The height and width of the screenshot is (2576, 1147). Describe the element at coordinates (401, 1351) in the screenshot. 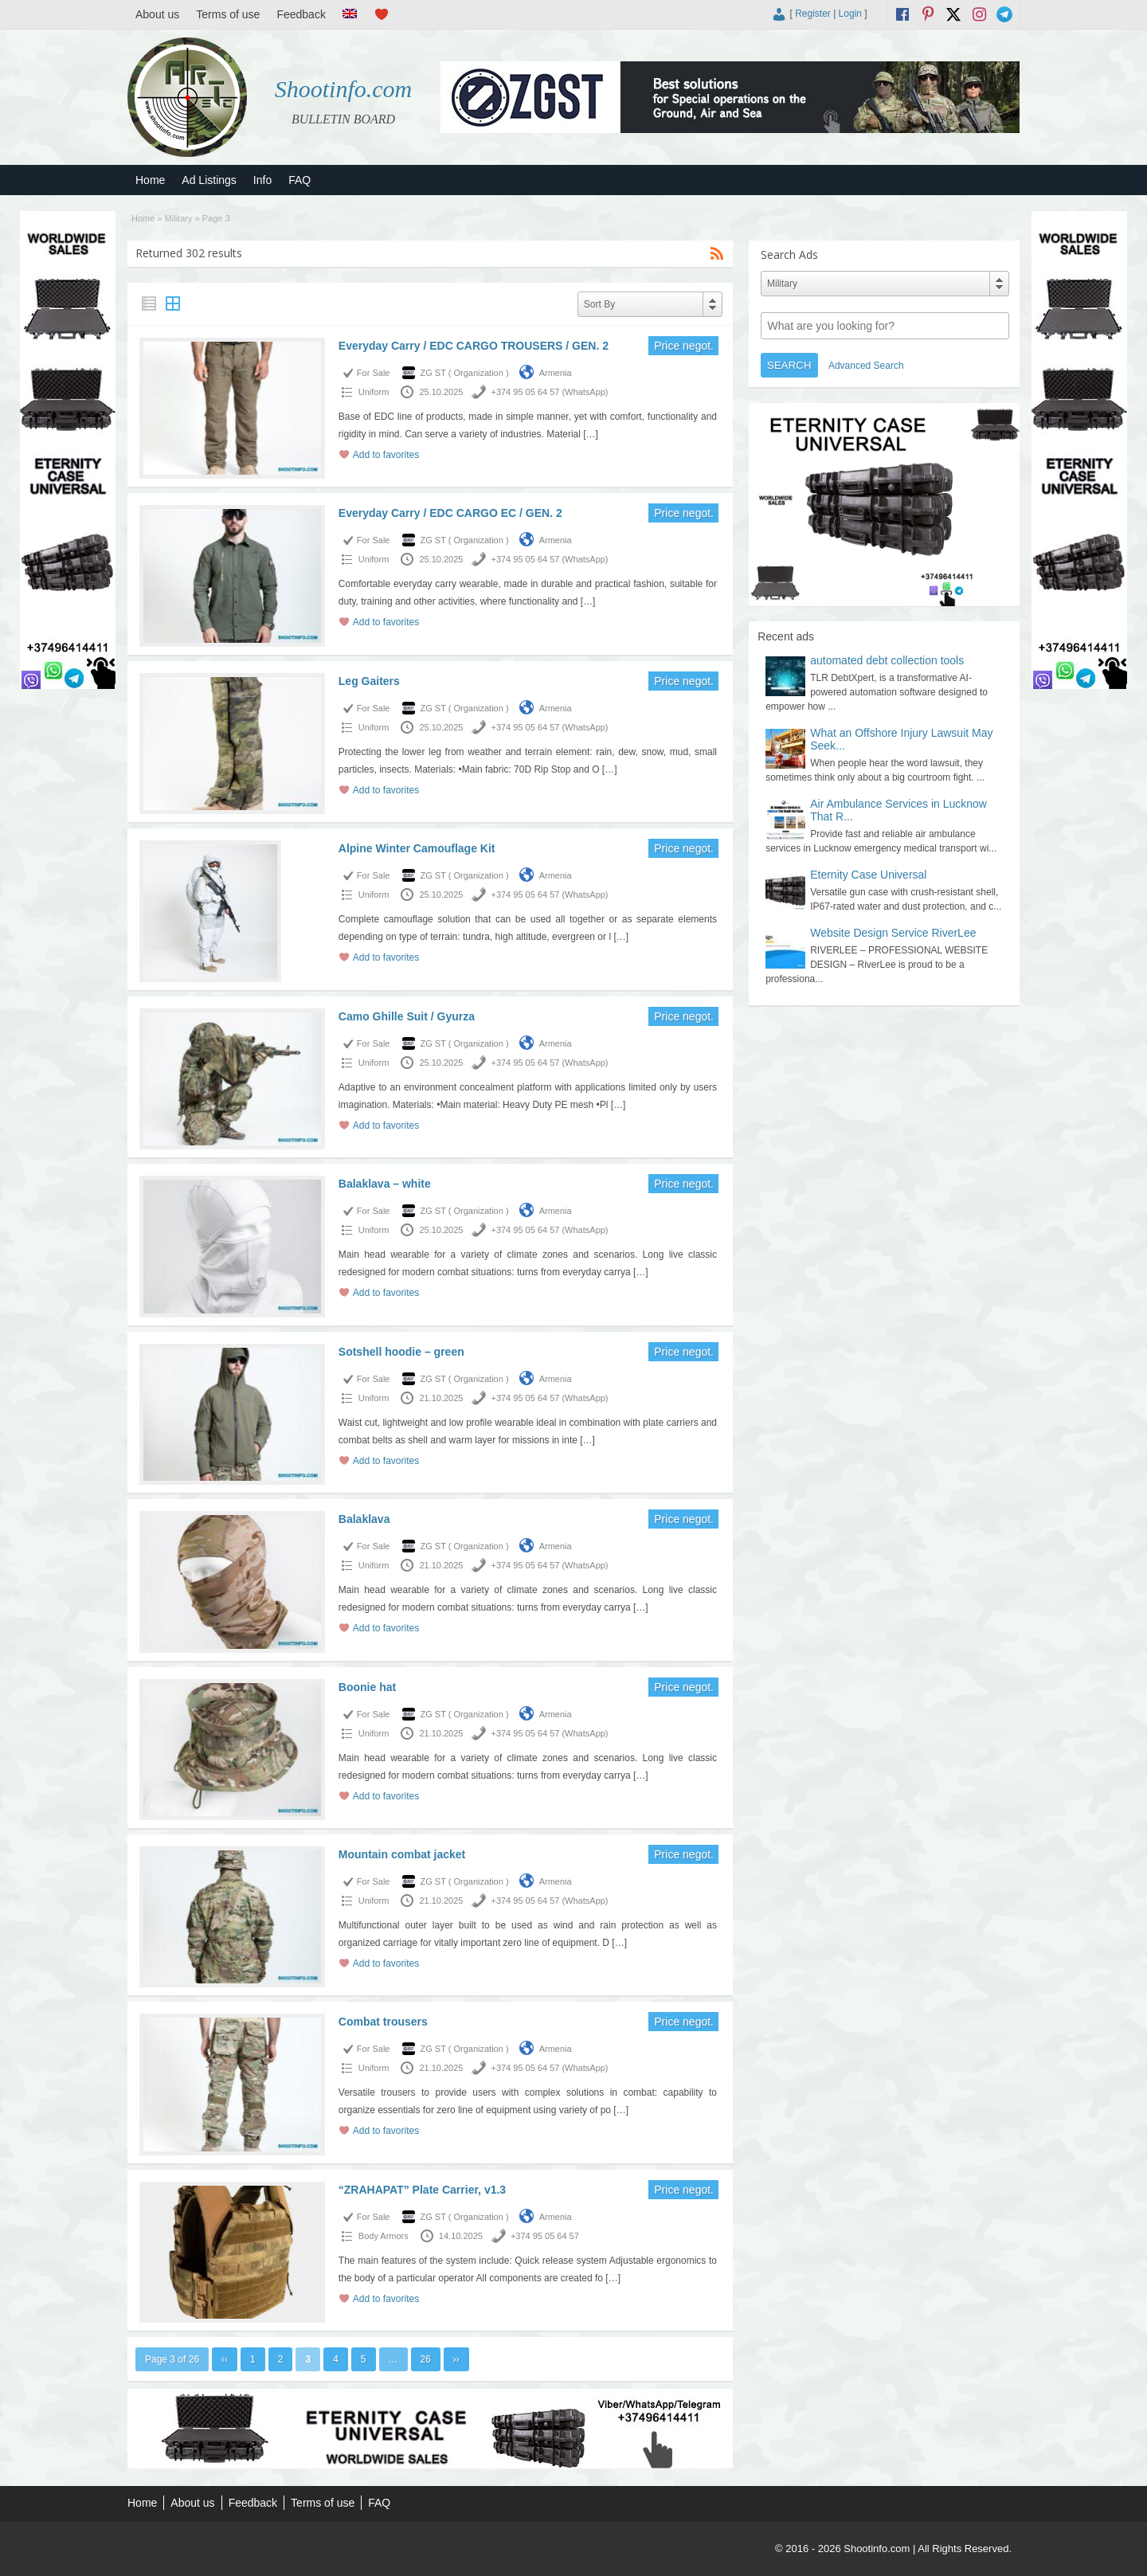

I see `Sotshell hoodie – green` at that location.